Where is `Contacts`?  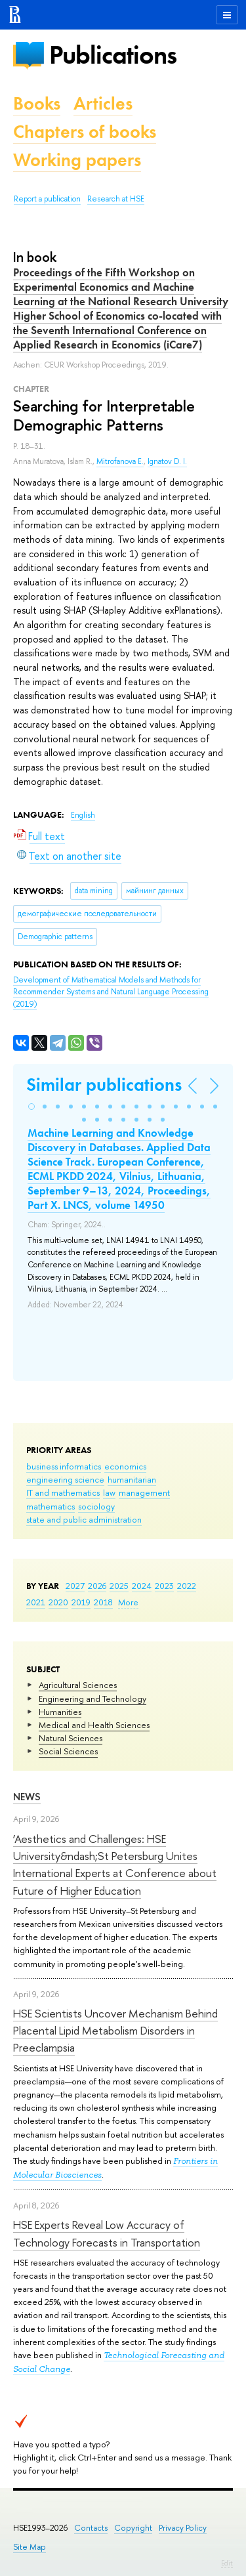 Contacts is located at coordinates (91, 2527).